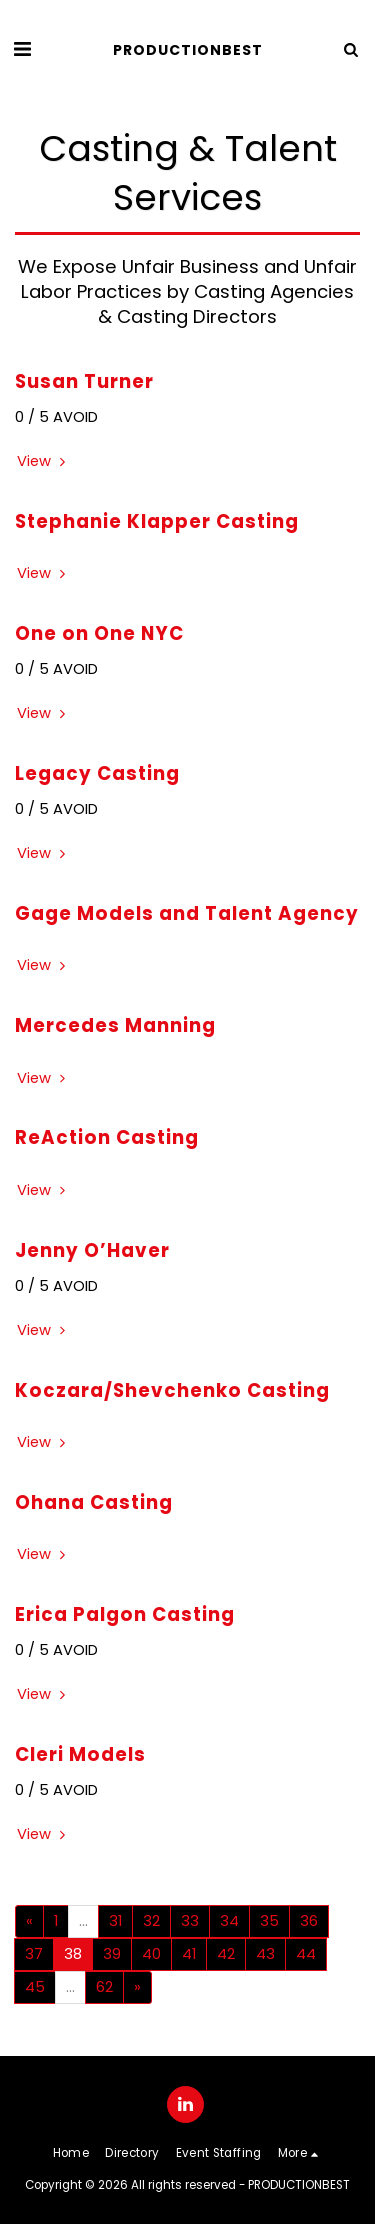 The height and width of the screenshot is (2224, 375). Describe the element at coordinates (115, 1025) in the screenshot. I see `Mercedes Manning` at that location.